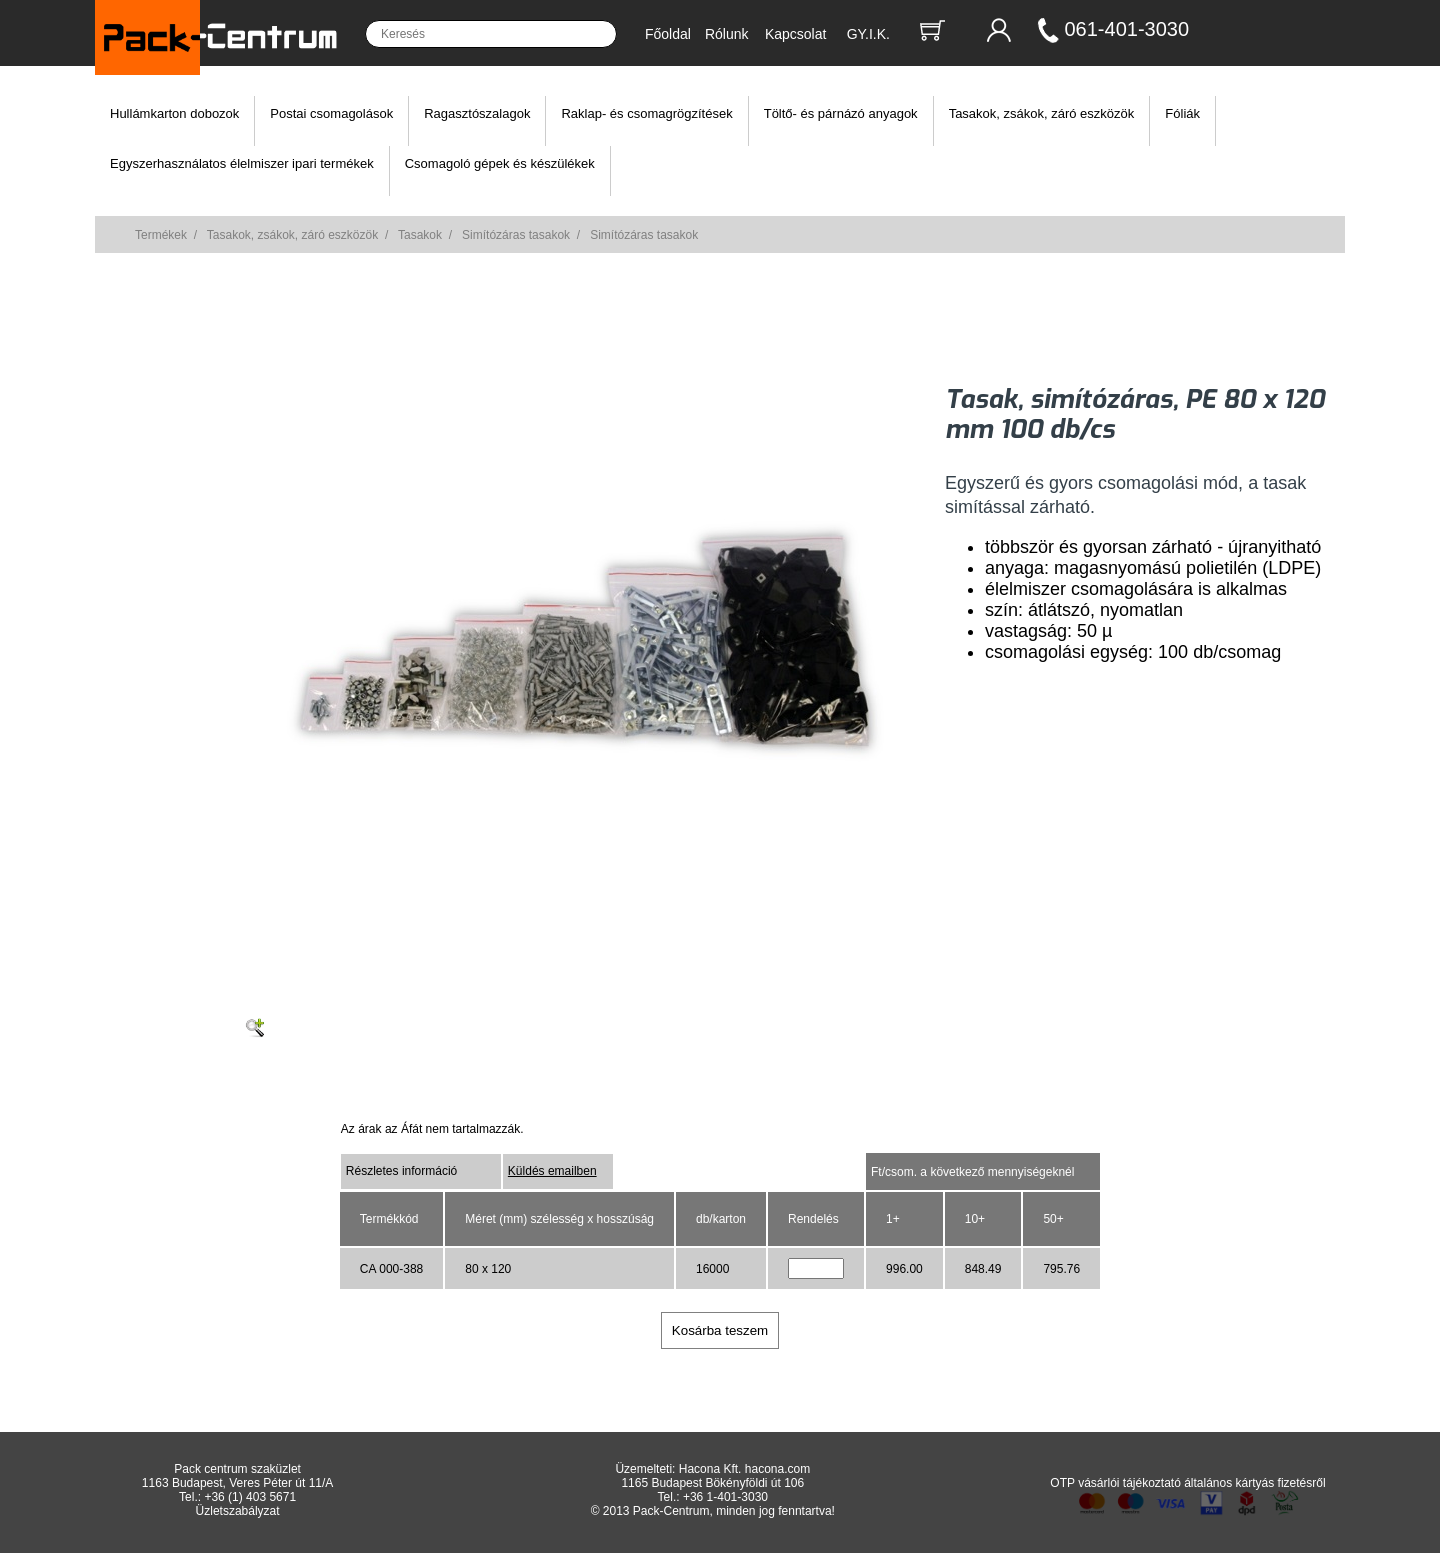  What do you see at coordinates (795, 34) in the screenshot?
I see `Kapcsolat` at bounding box center [795, 34].